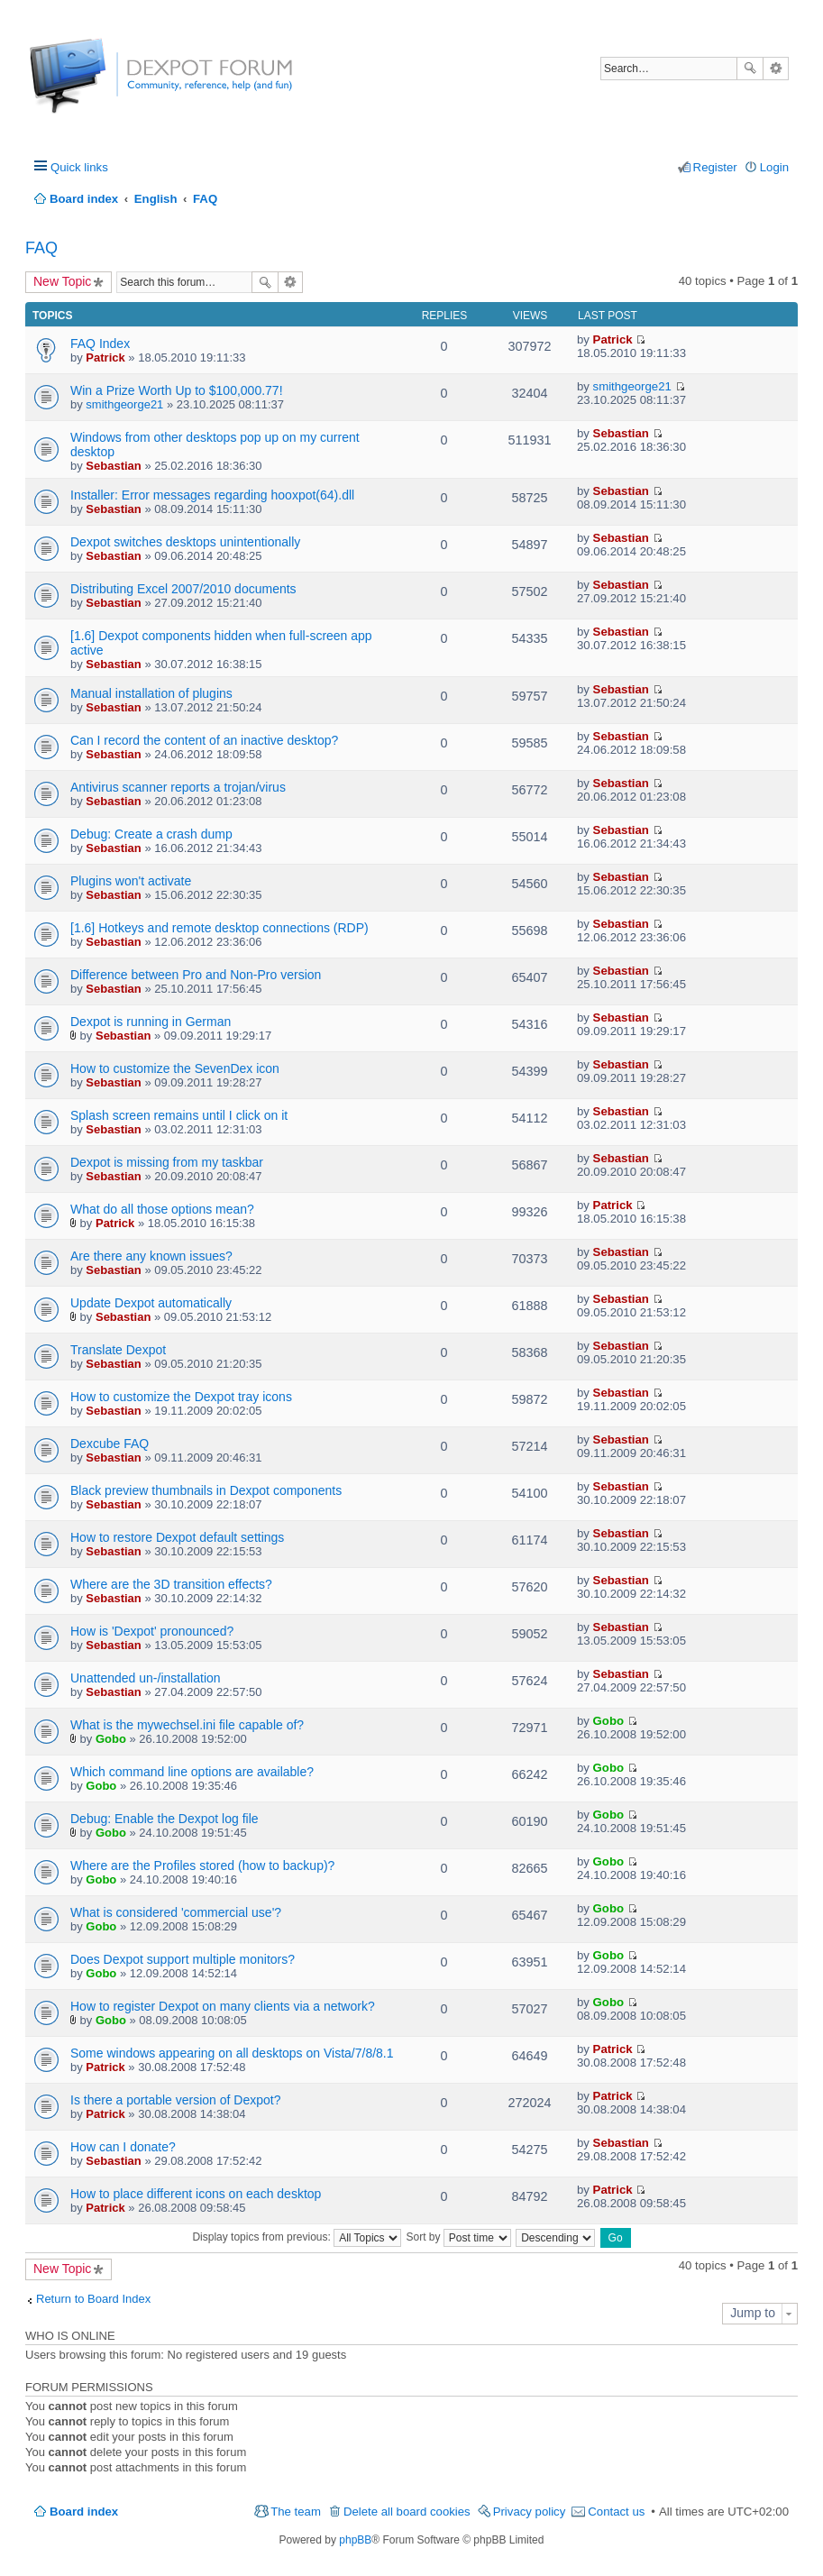  I want to click on The team [menuitem], so click(295, 2511).